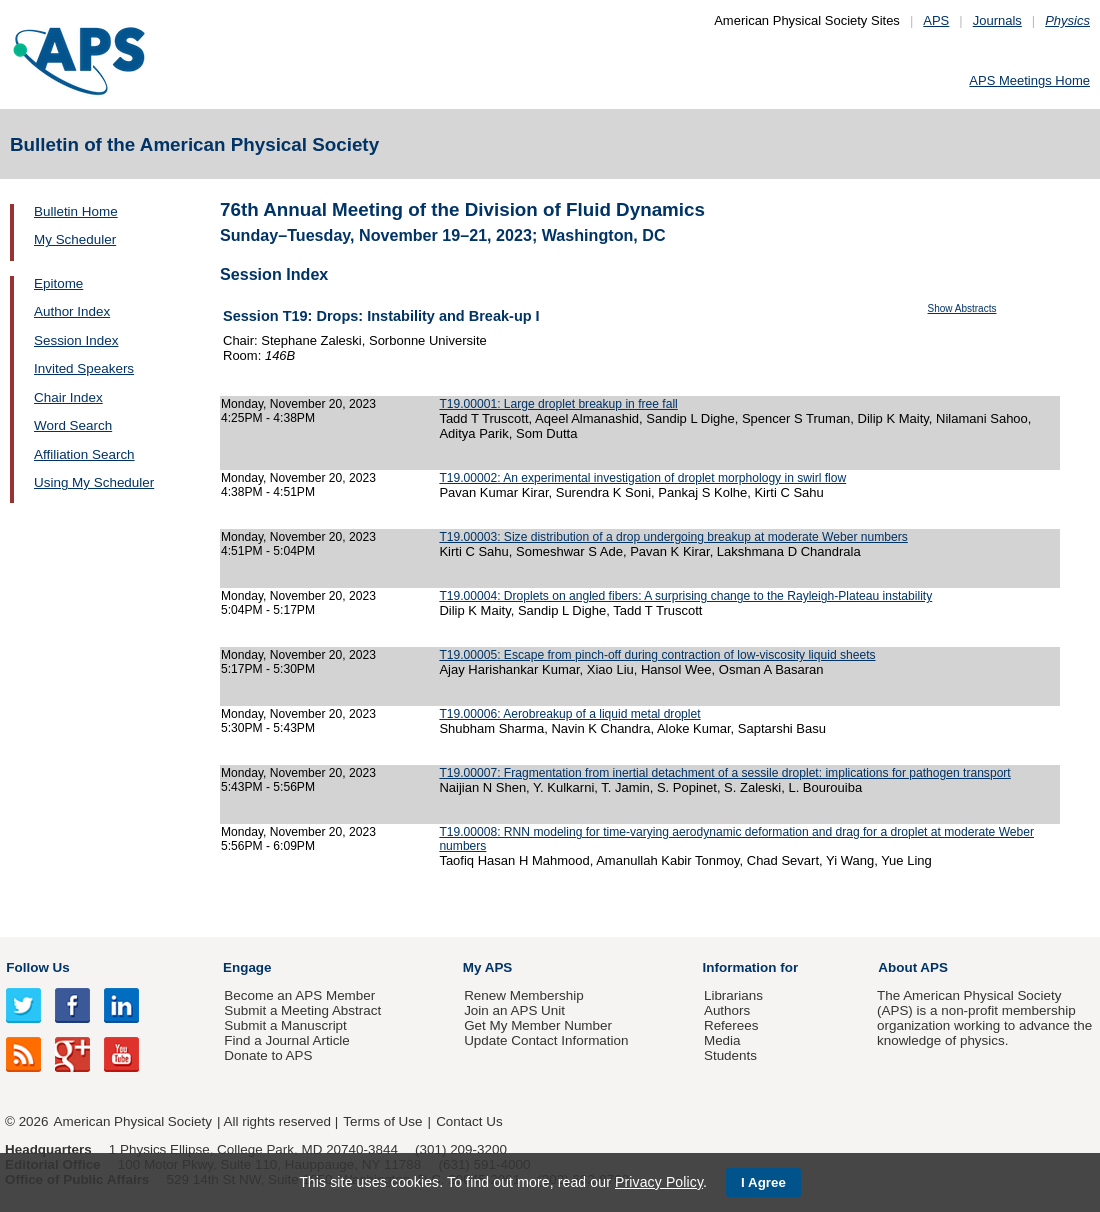  Describe the element at coordinates (76, 340) in the screenshot. I see `Session Index` at that location.